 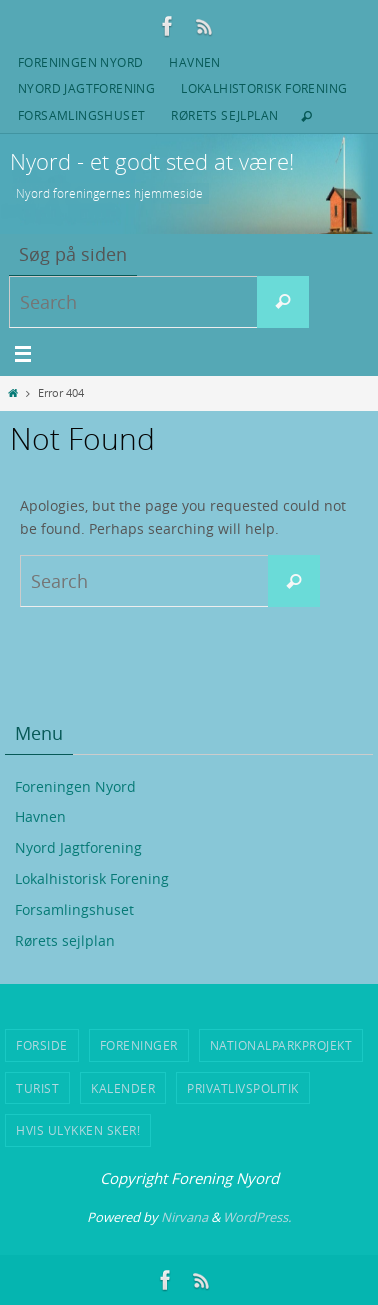 I want to click on Nyord - et godt sted at være!, so click(x=152, y=161).